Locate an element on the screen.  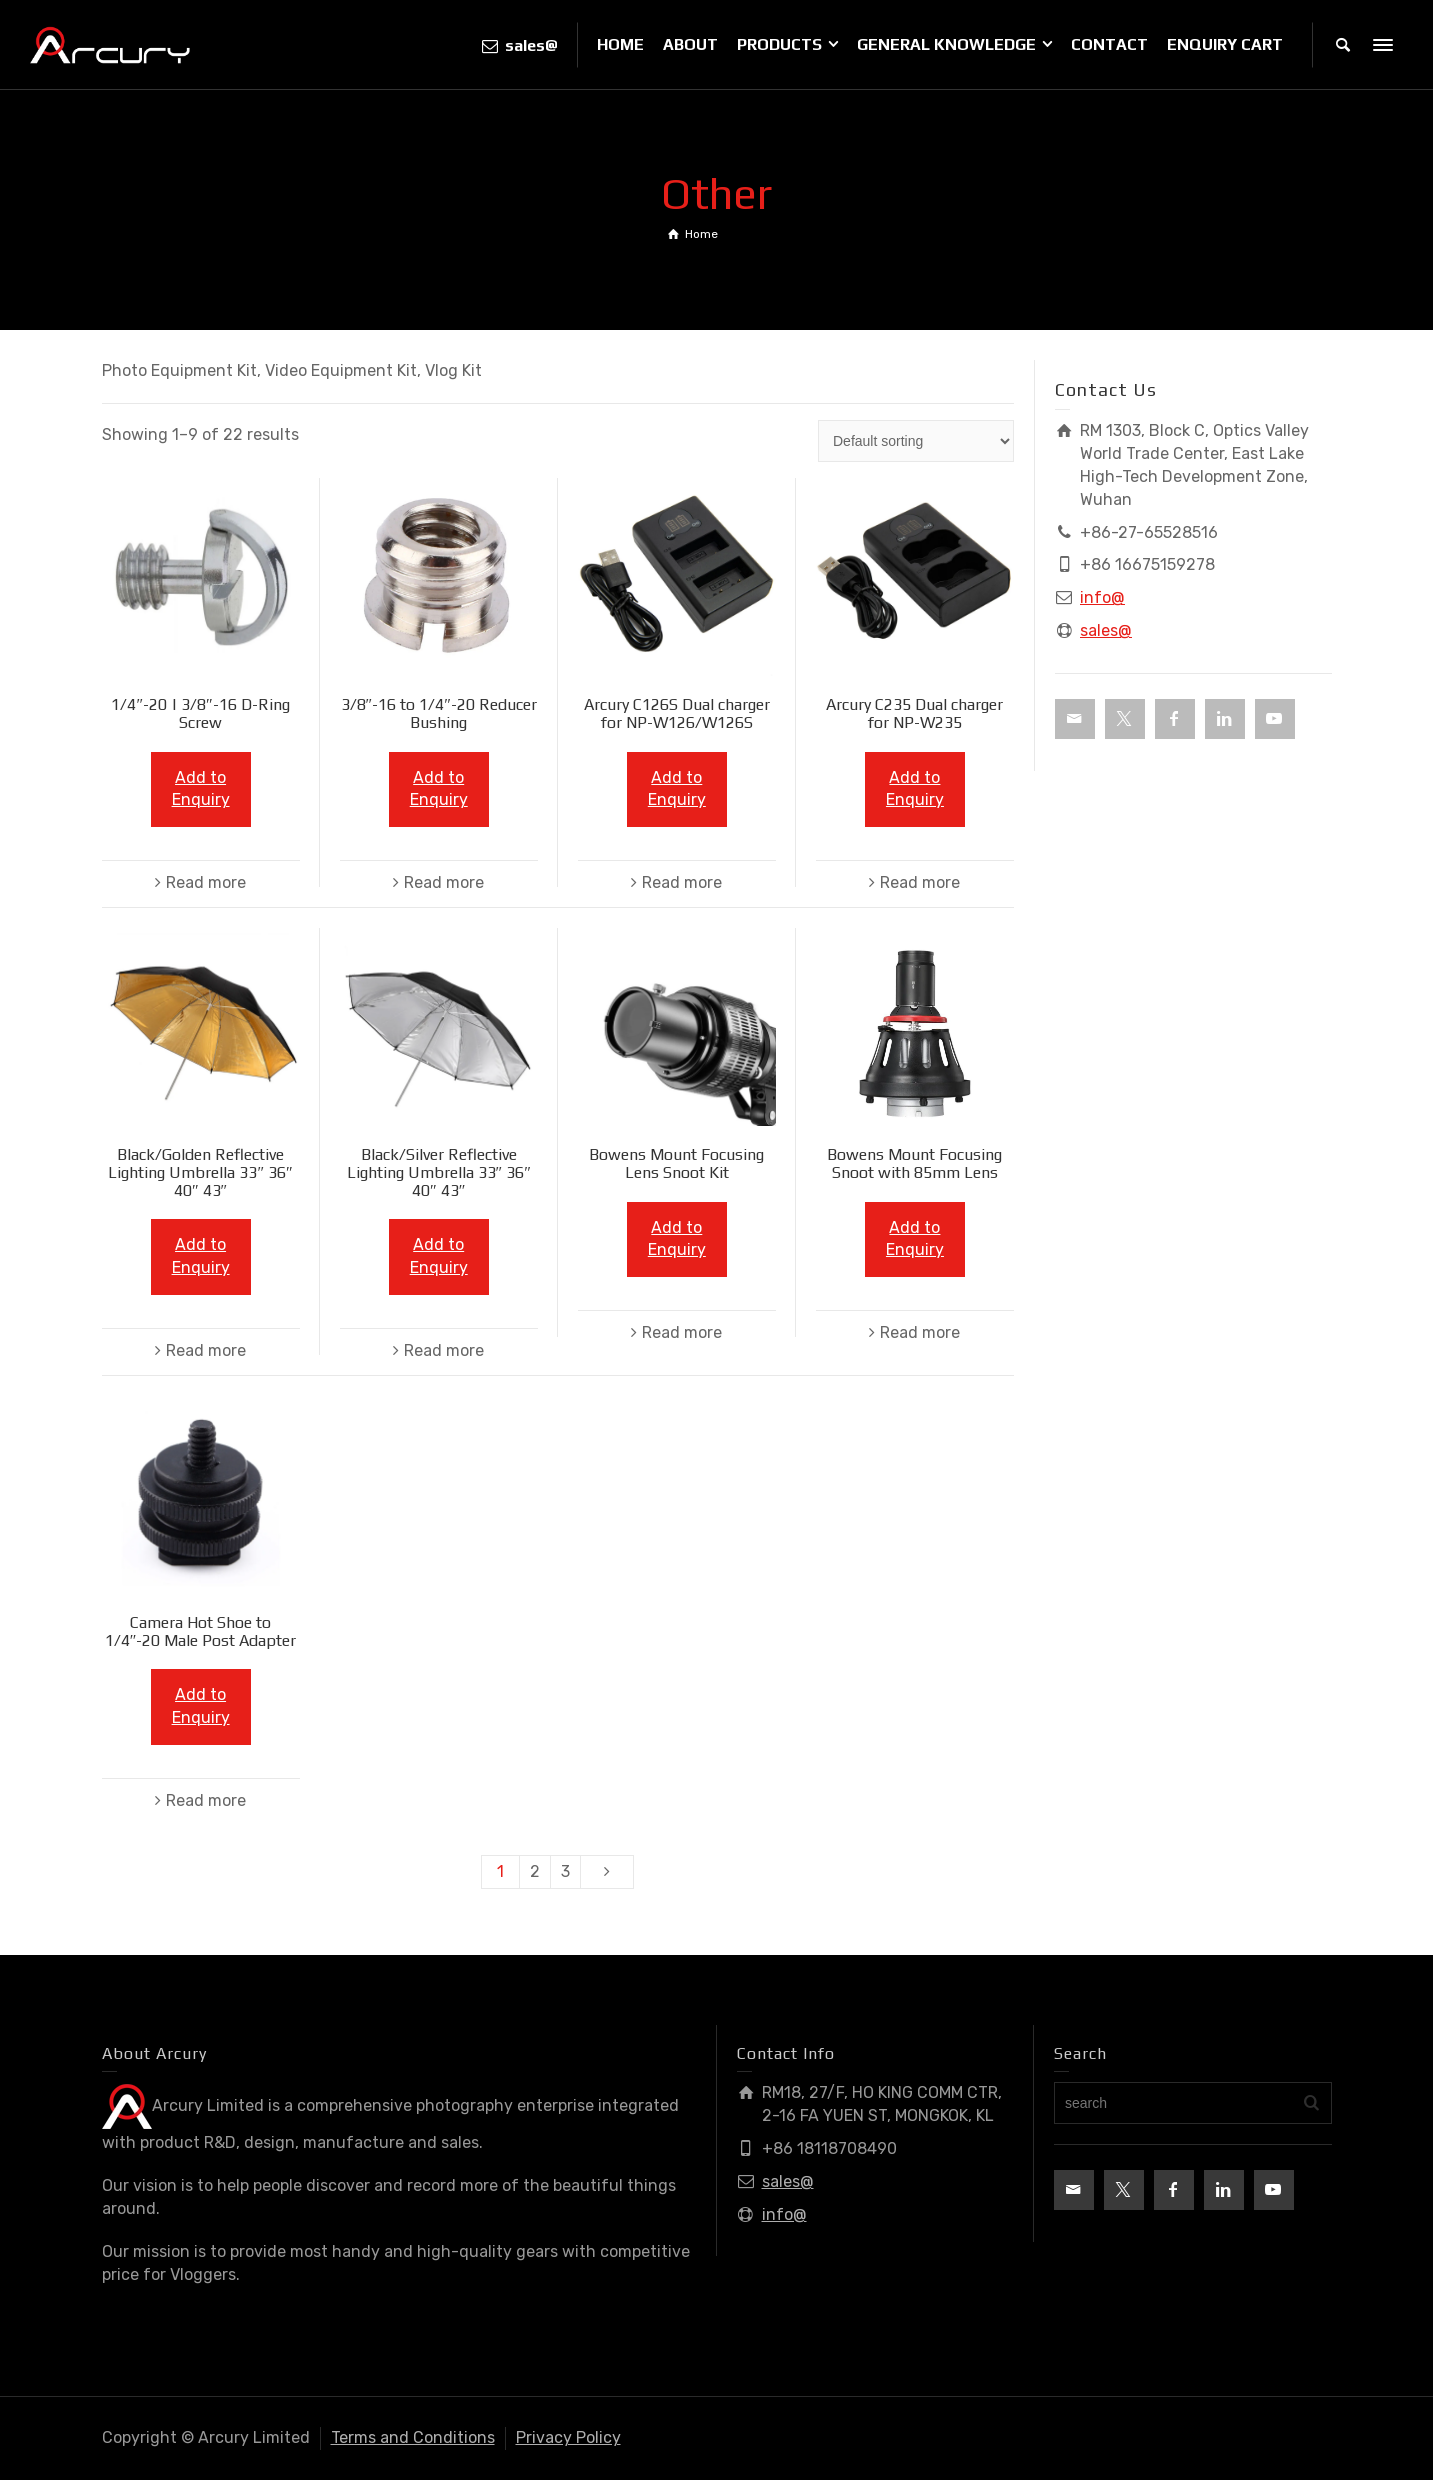
Bowens Mount Focusing Snoot with 85mm Lens is located at coordinates (914, 1163).